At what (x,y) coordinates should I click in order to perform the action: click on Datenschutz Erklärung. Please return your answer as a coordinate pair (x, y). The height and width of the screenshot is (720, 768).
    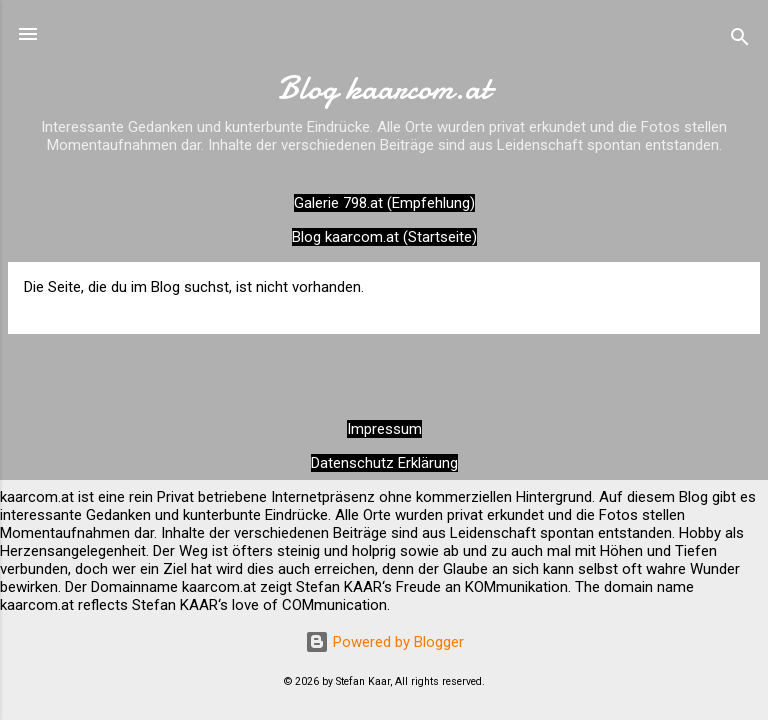
    Looking at the image, I should click on (384, 463).